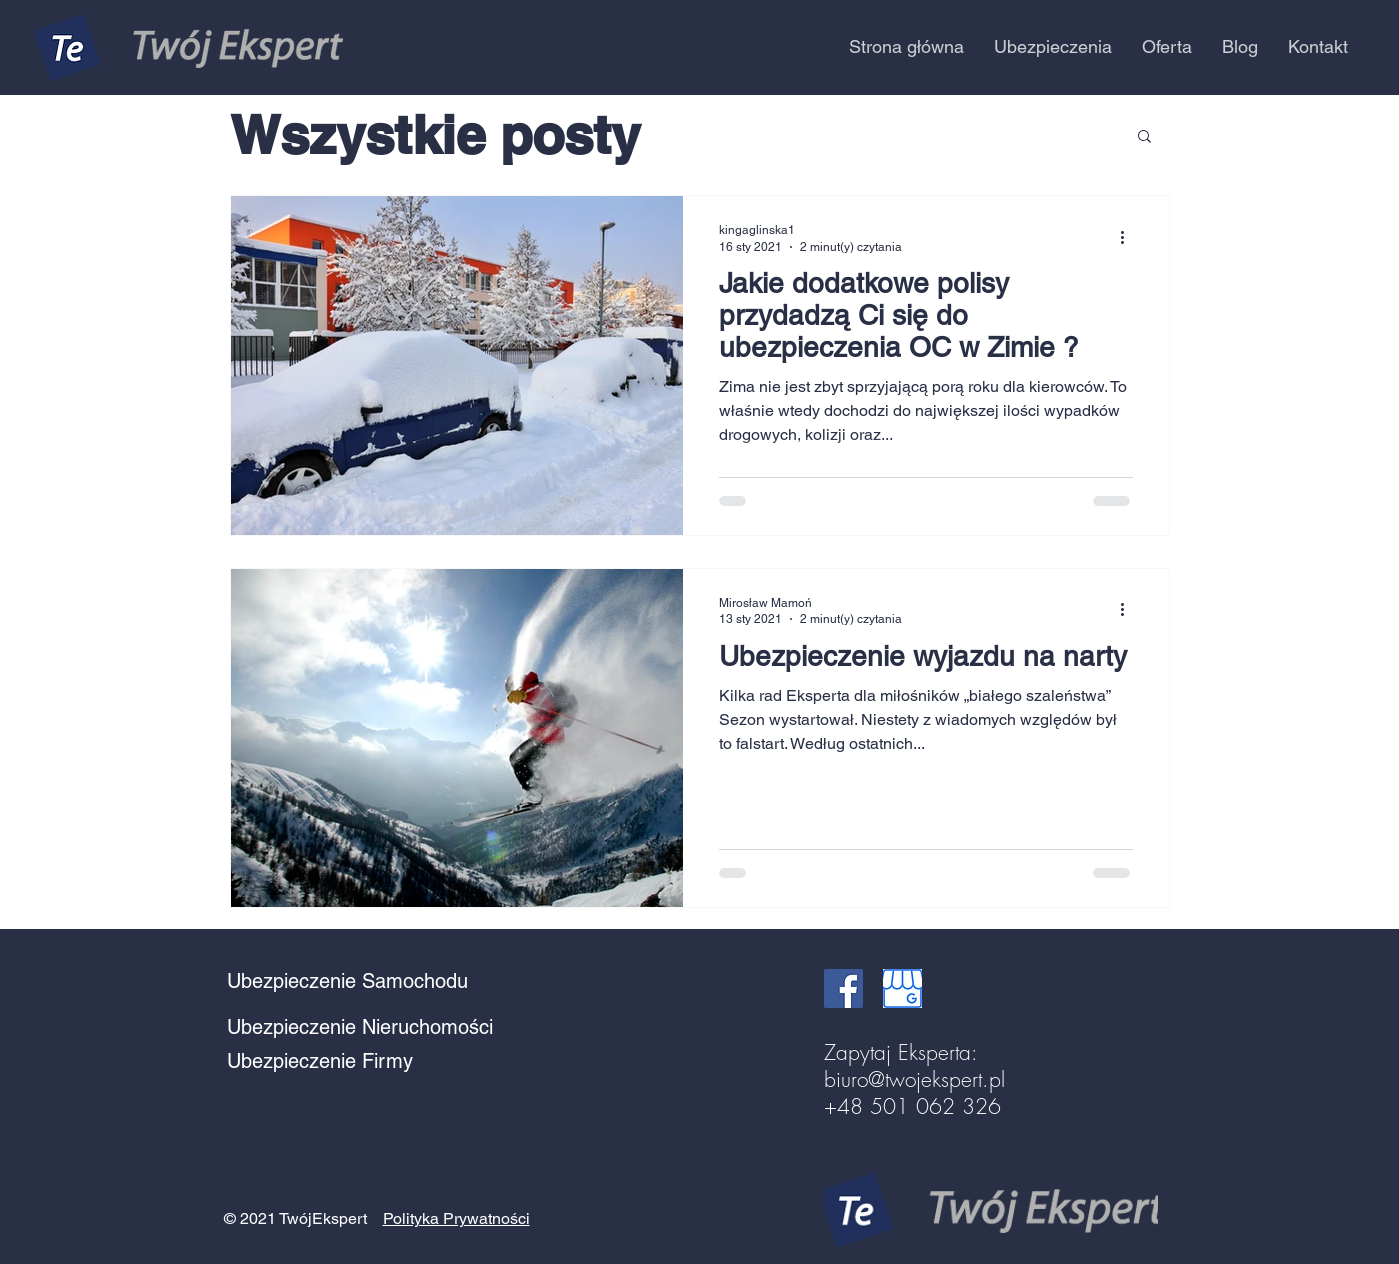 Image resolution: width=1399 pixels, height=1264 pixels. I want to click on [Facebook Social Ikona], so click(843, 988).